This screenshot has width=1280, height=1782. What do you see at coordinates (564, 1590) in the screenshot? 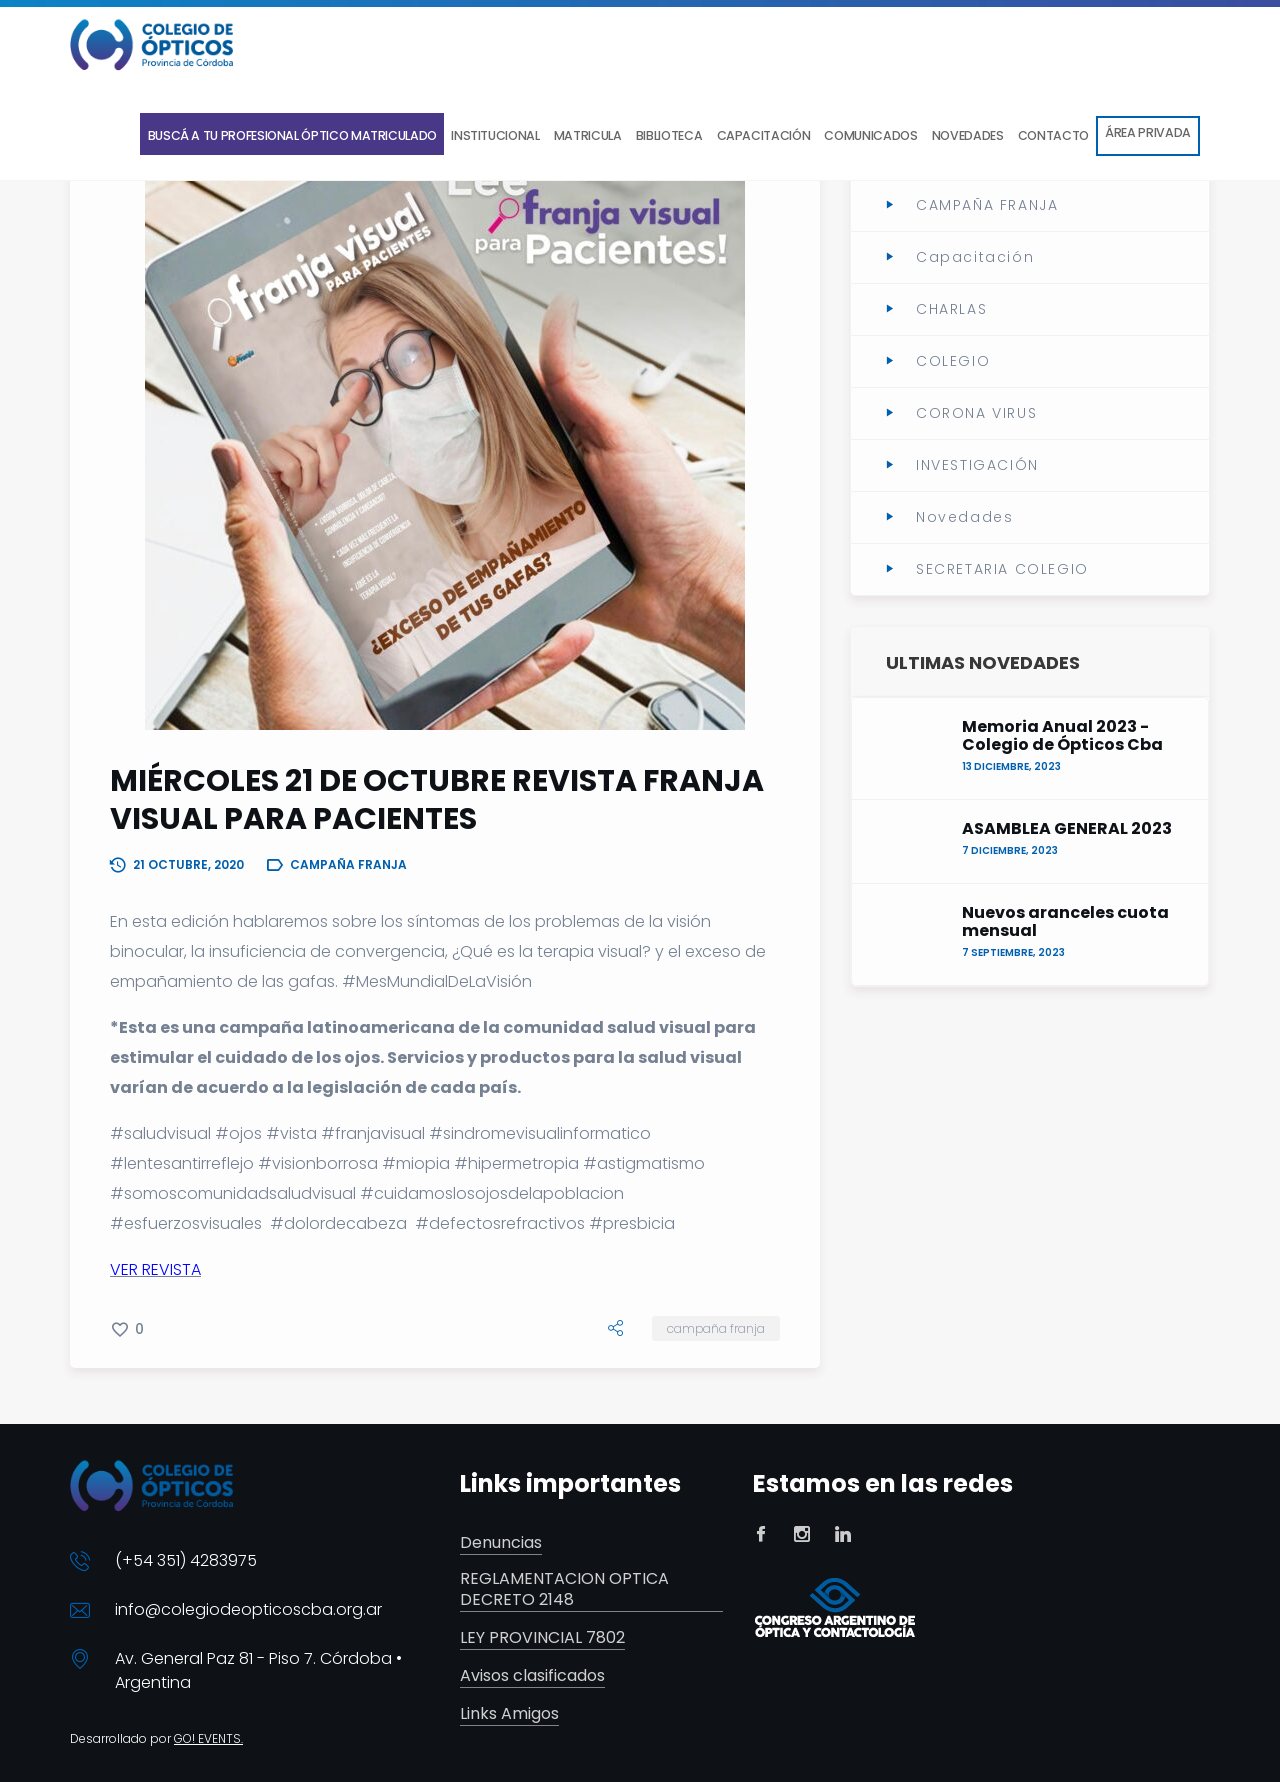
I see `REGLAMENTACION OPTICA DECRETO 2148` at bounding box center [564, 1590].